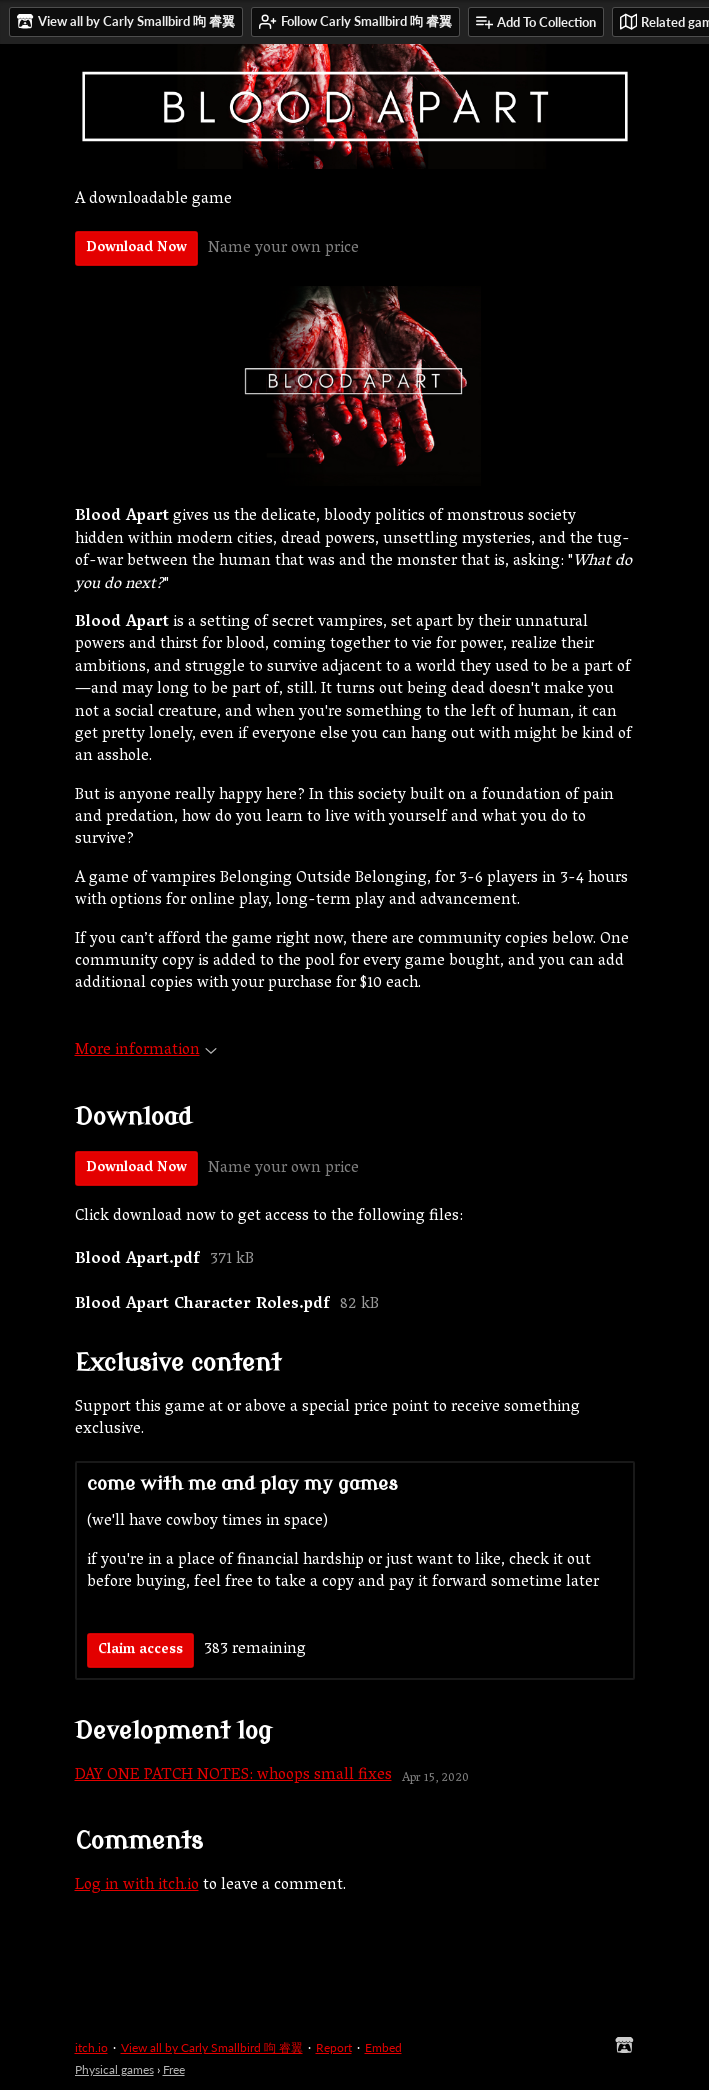 This screenshot has height=2090, width=709. What do you see at coordinates (212, 2047) in the screenshot?
I see `View all by Carly Smallbird 呴 睿翼` at bounding box center [212, 2047].